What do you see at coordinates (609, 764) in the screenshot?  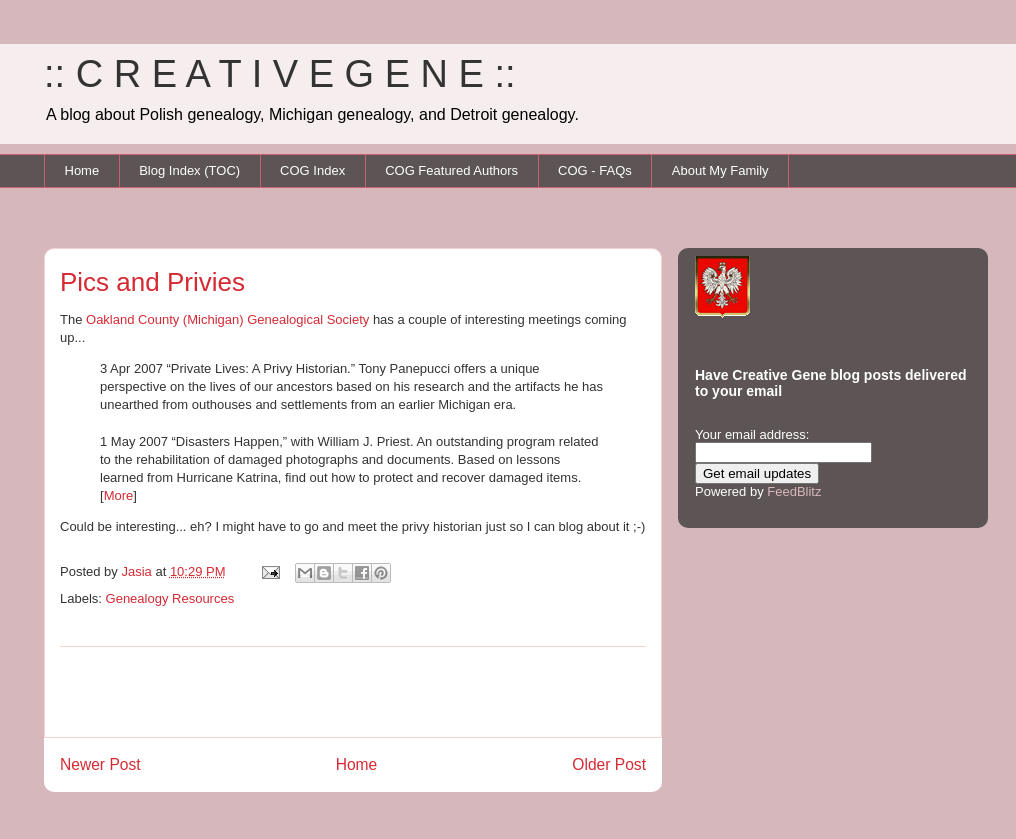 I see `Older Post` at bounding box center [609, 764].